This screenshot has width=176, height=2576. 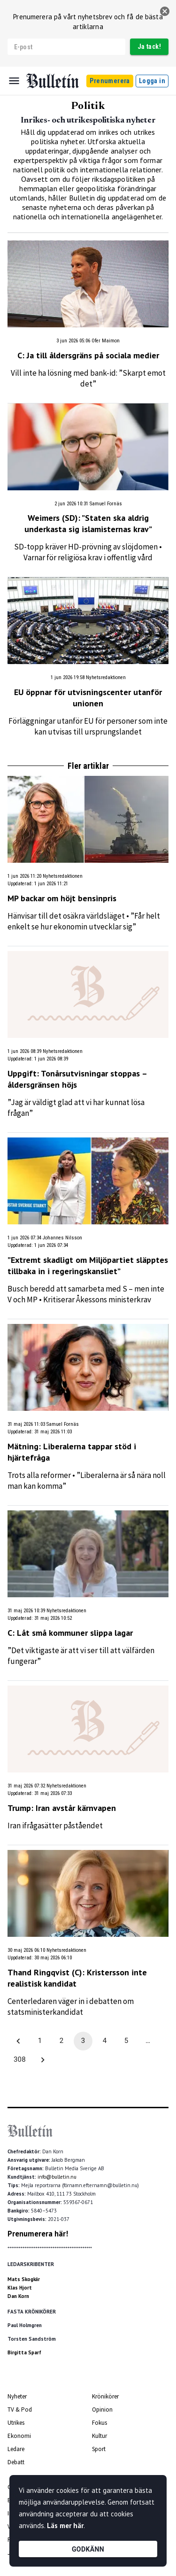 What do you see at coordinates (20, 2410) in the screenshot?
I see `TV & Pod` at bounding box center [20, 2410].